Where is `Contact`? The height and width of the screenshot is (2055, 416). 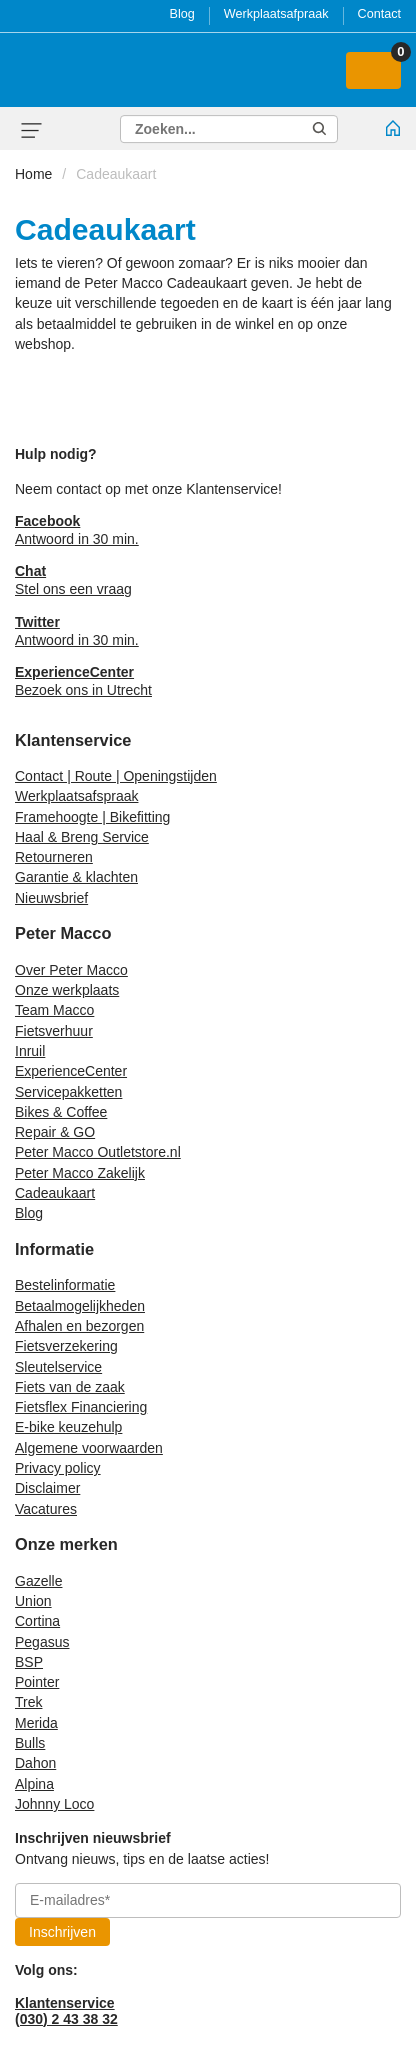 Contact is located at coordinates (379, 14).